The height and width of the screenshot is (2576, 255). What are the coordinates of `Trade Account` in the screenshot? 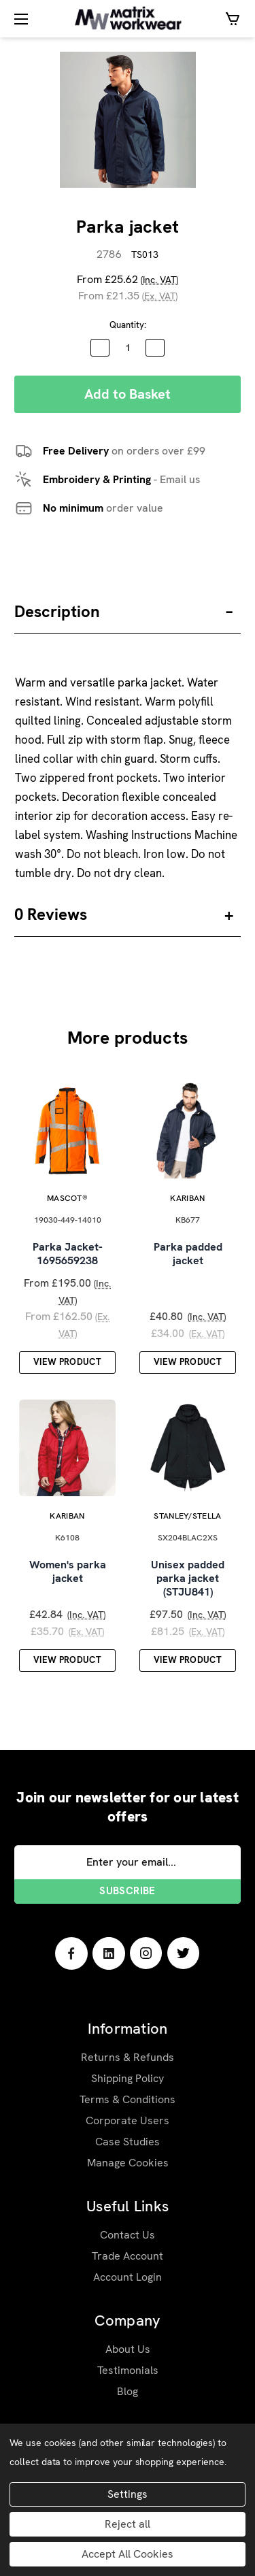 It's located at (127, 2256).